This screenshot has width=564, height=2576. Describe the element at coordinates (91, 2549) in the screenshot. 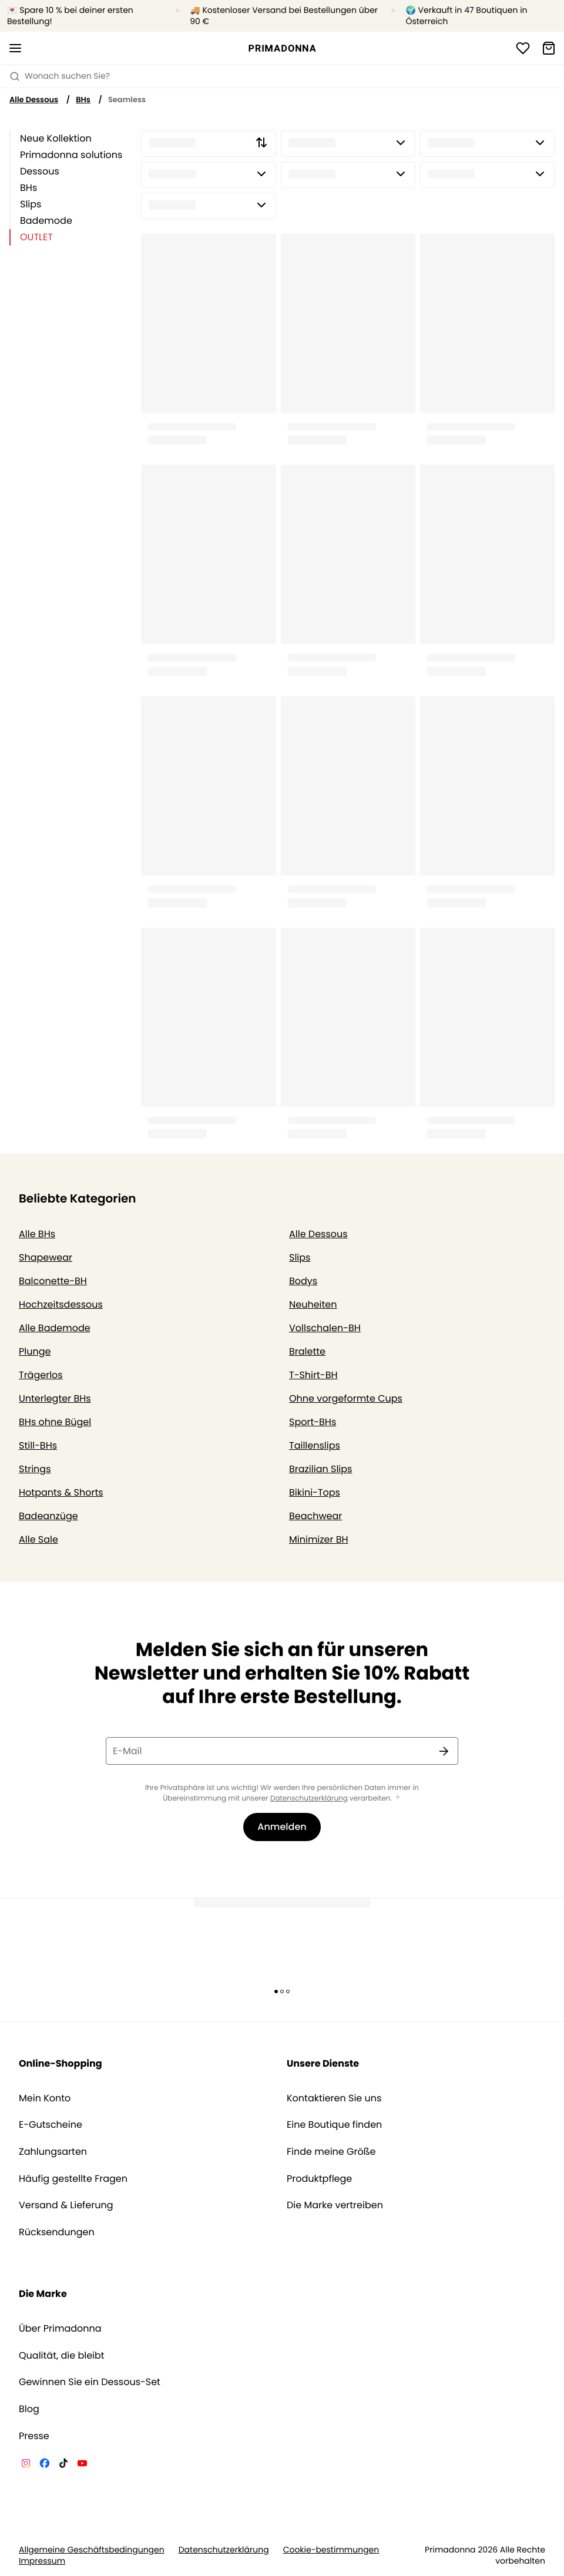

I see `Allgemeine Geschäftsbedingungen` at that location.